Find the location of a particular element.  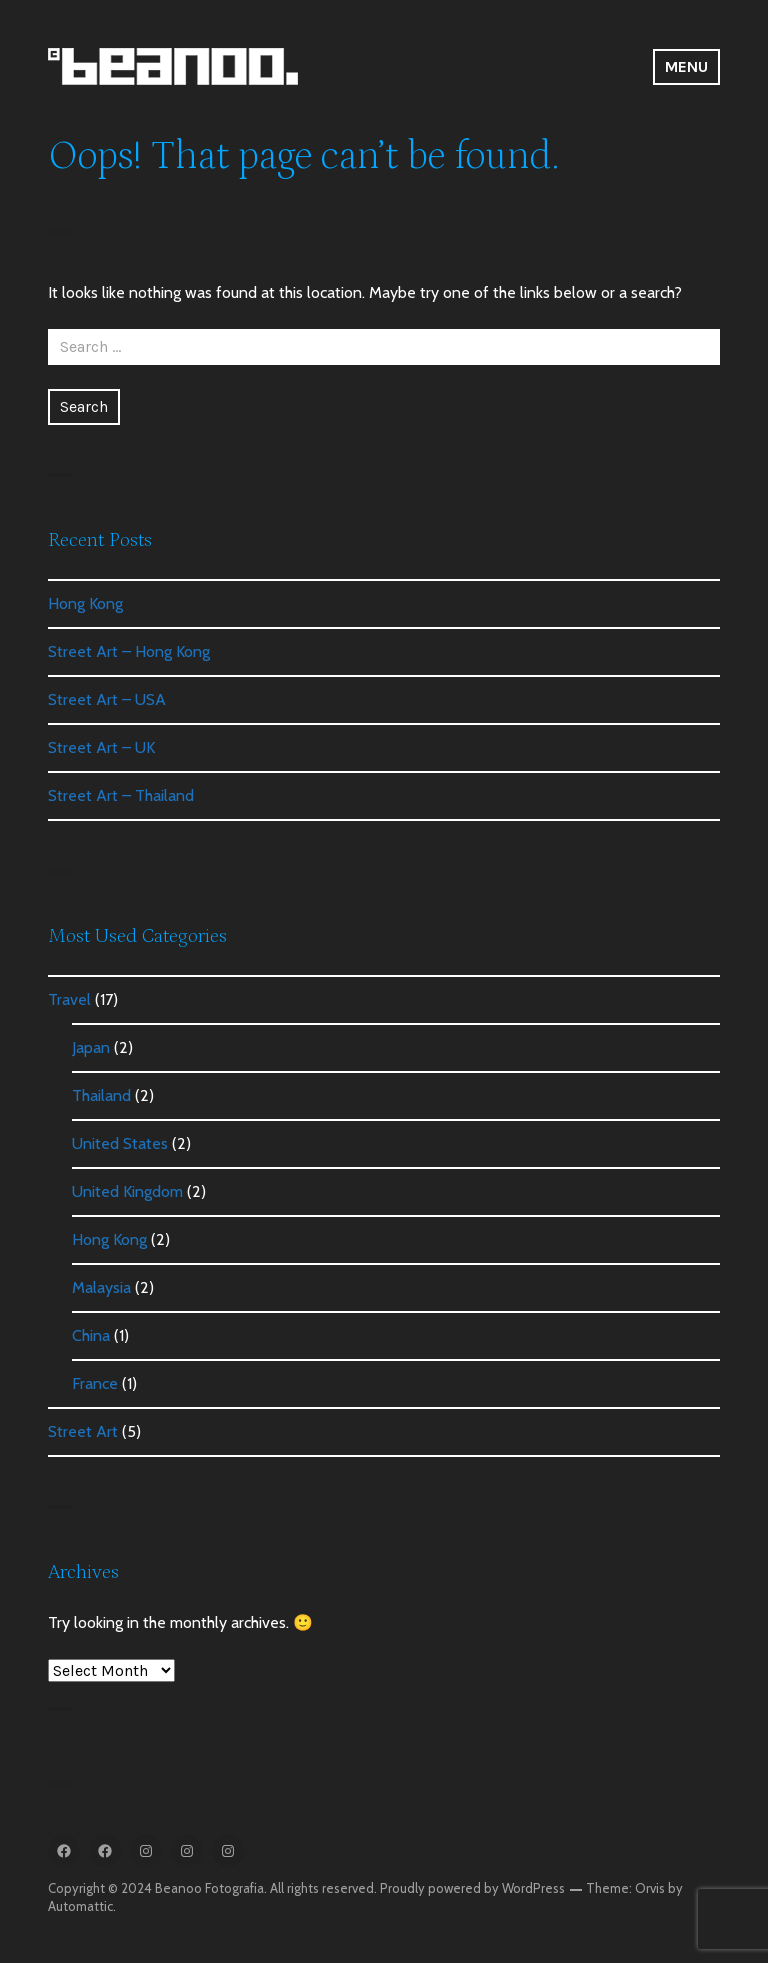

Street Art is located at coordinates (83, 1431).